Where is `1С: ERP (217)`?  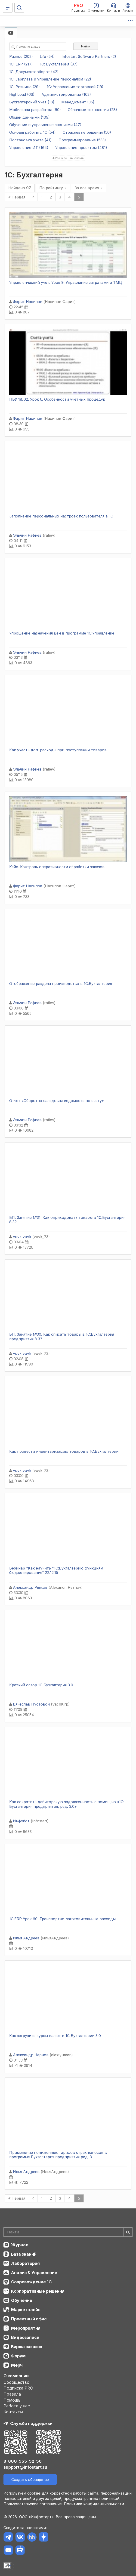 1С: ERP (217) is located at coordinates (21, 64).